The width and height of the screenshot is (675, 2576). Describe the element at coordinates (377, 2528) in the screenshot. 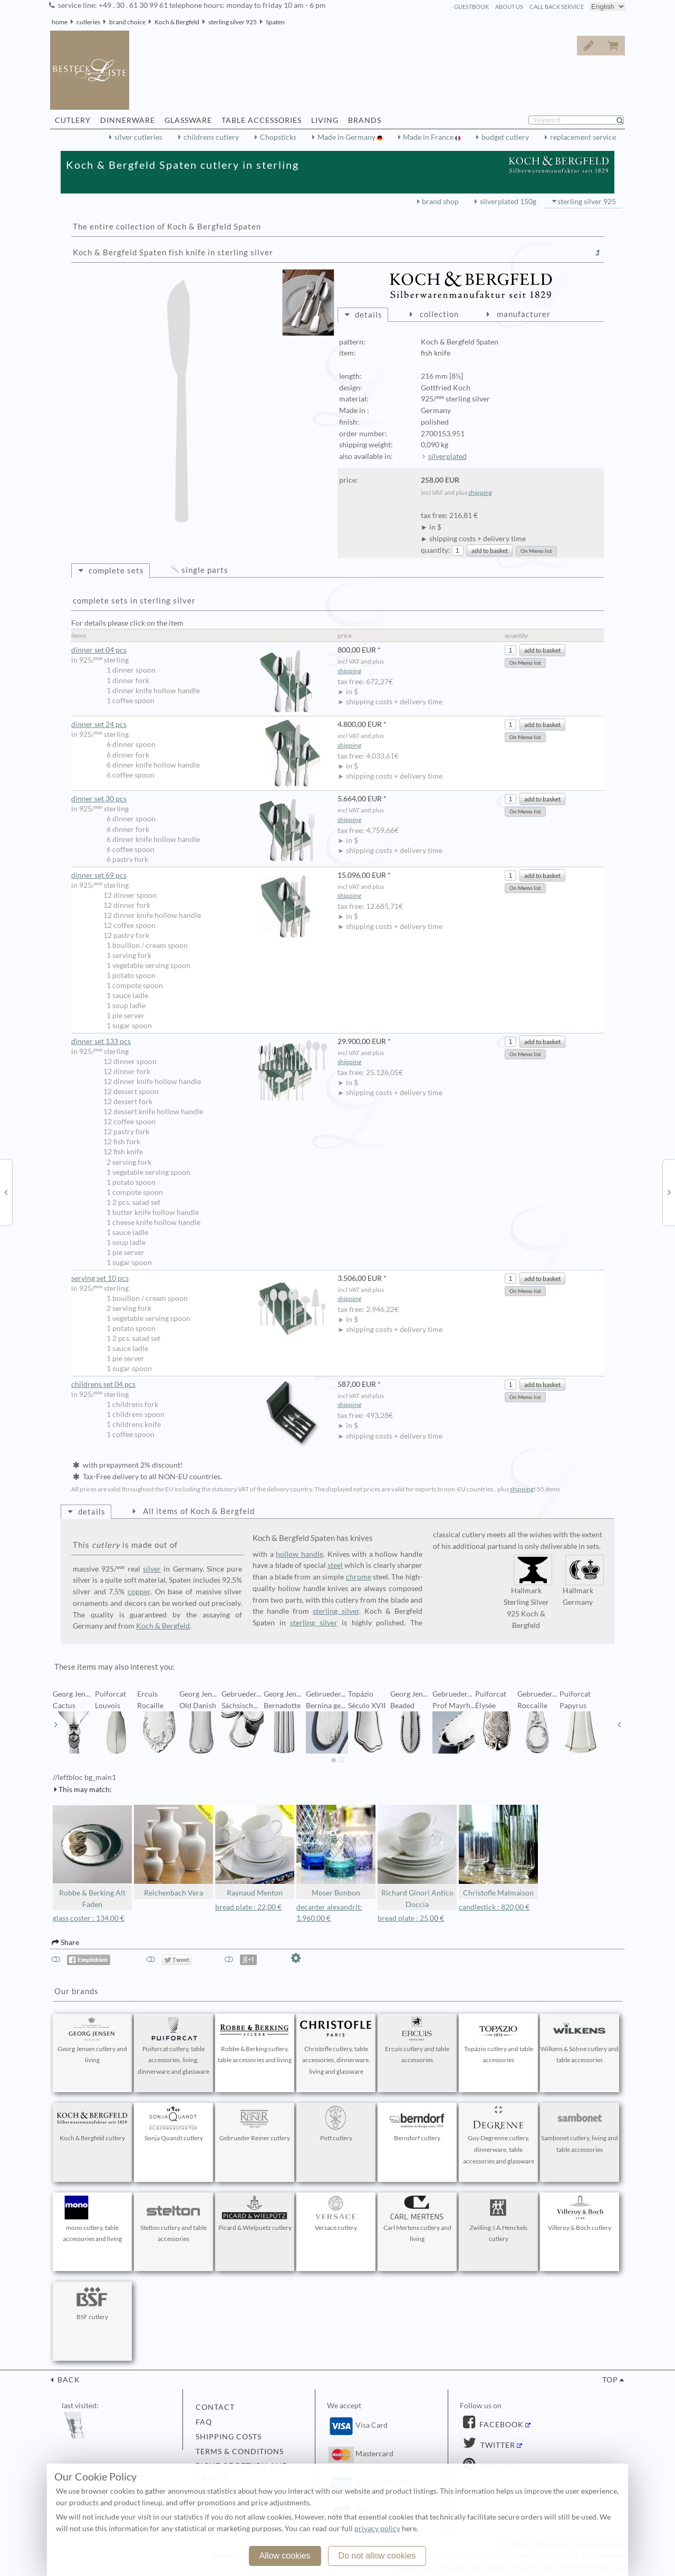

I see `privacy policy` at that location.